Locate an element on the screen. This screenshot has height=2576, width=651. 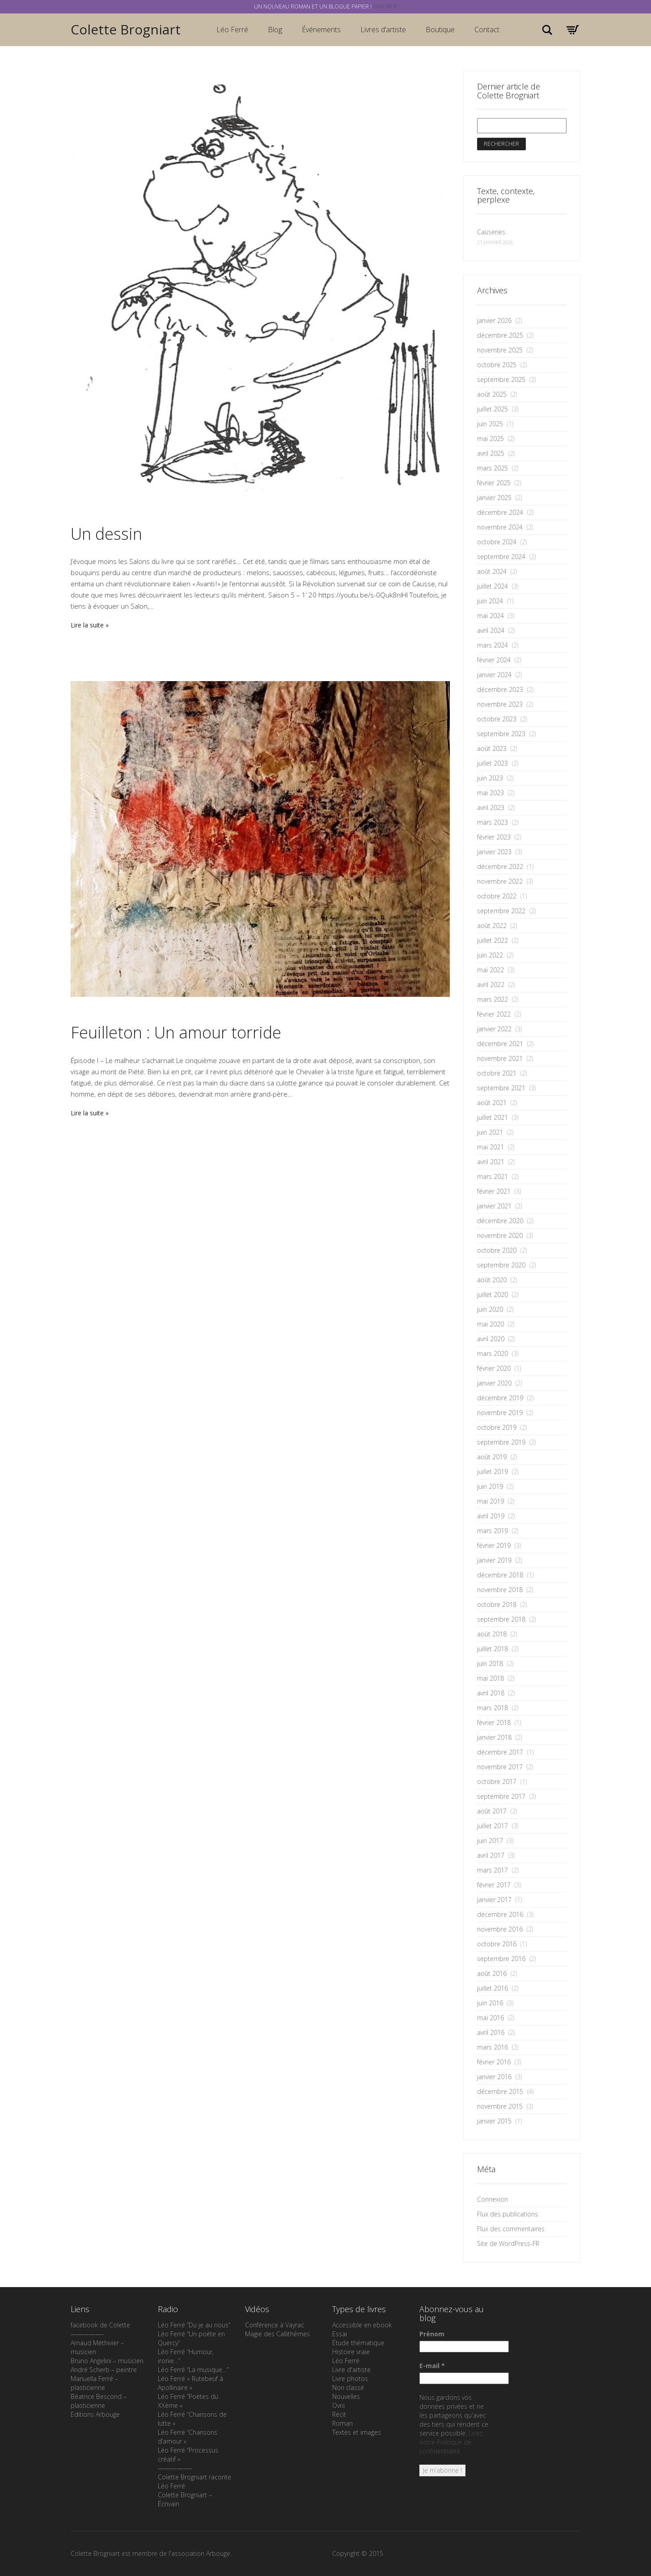
novembre 2024 is located at coordinates (500, 527).